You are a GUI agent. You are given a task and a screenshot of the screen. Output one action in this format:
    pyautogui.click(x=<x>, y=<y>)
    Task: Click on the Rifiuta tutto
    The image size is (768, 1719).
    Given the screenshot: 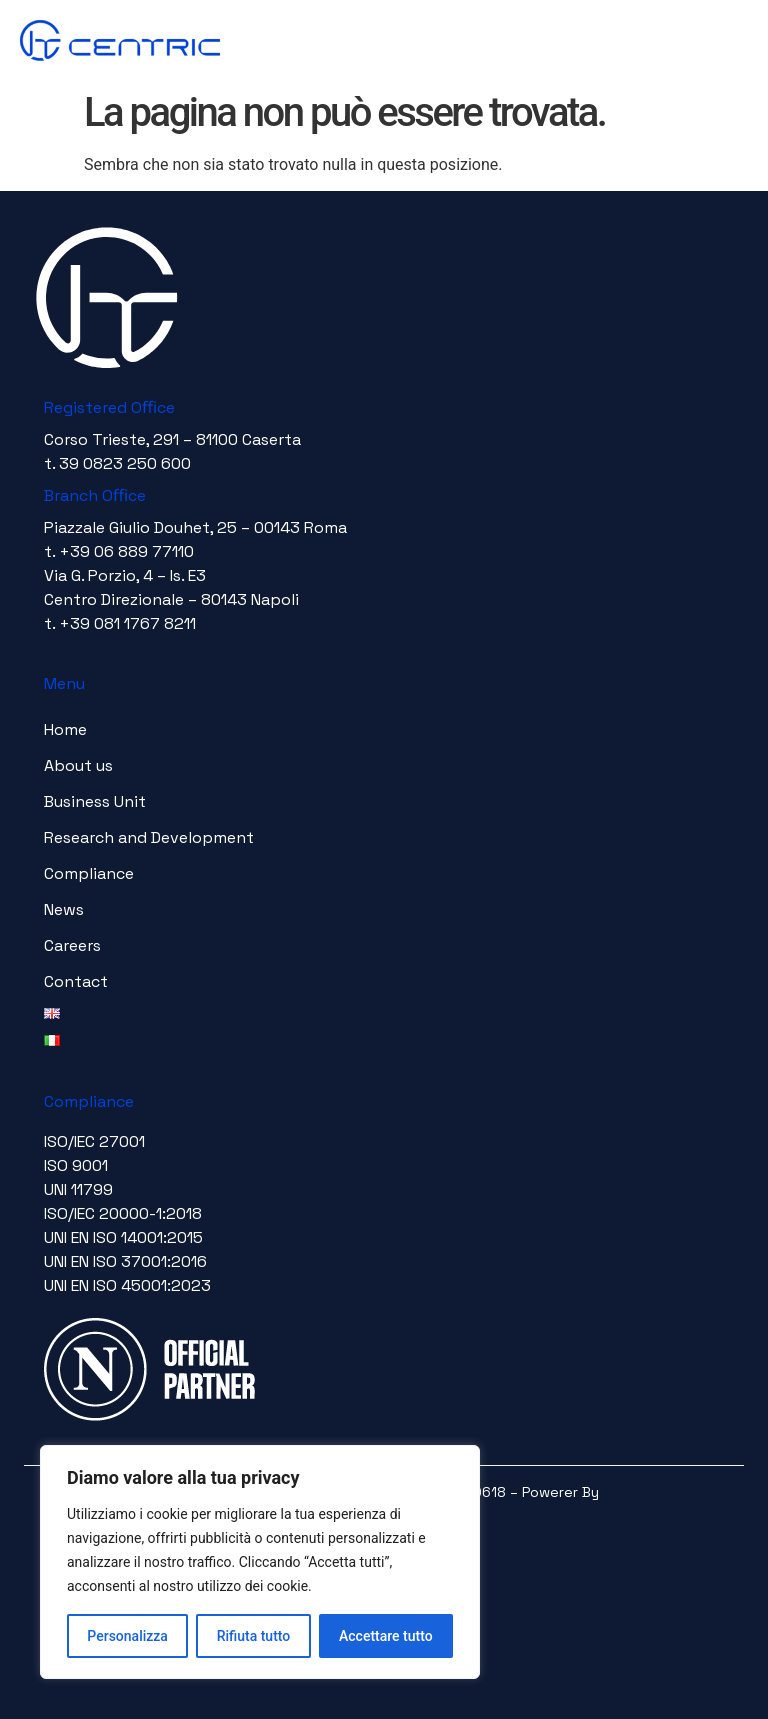 What is the action you would take?
    pyautogui.click(x=254, y=1636)
    